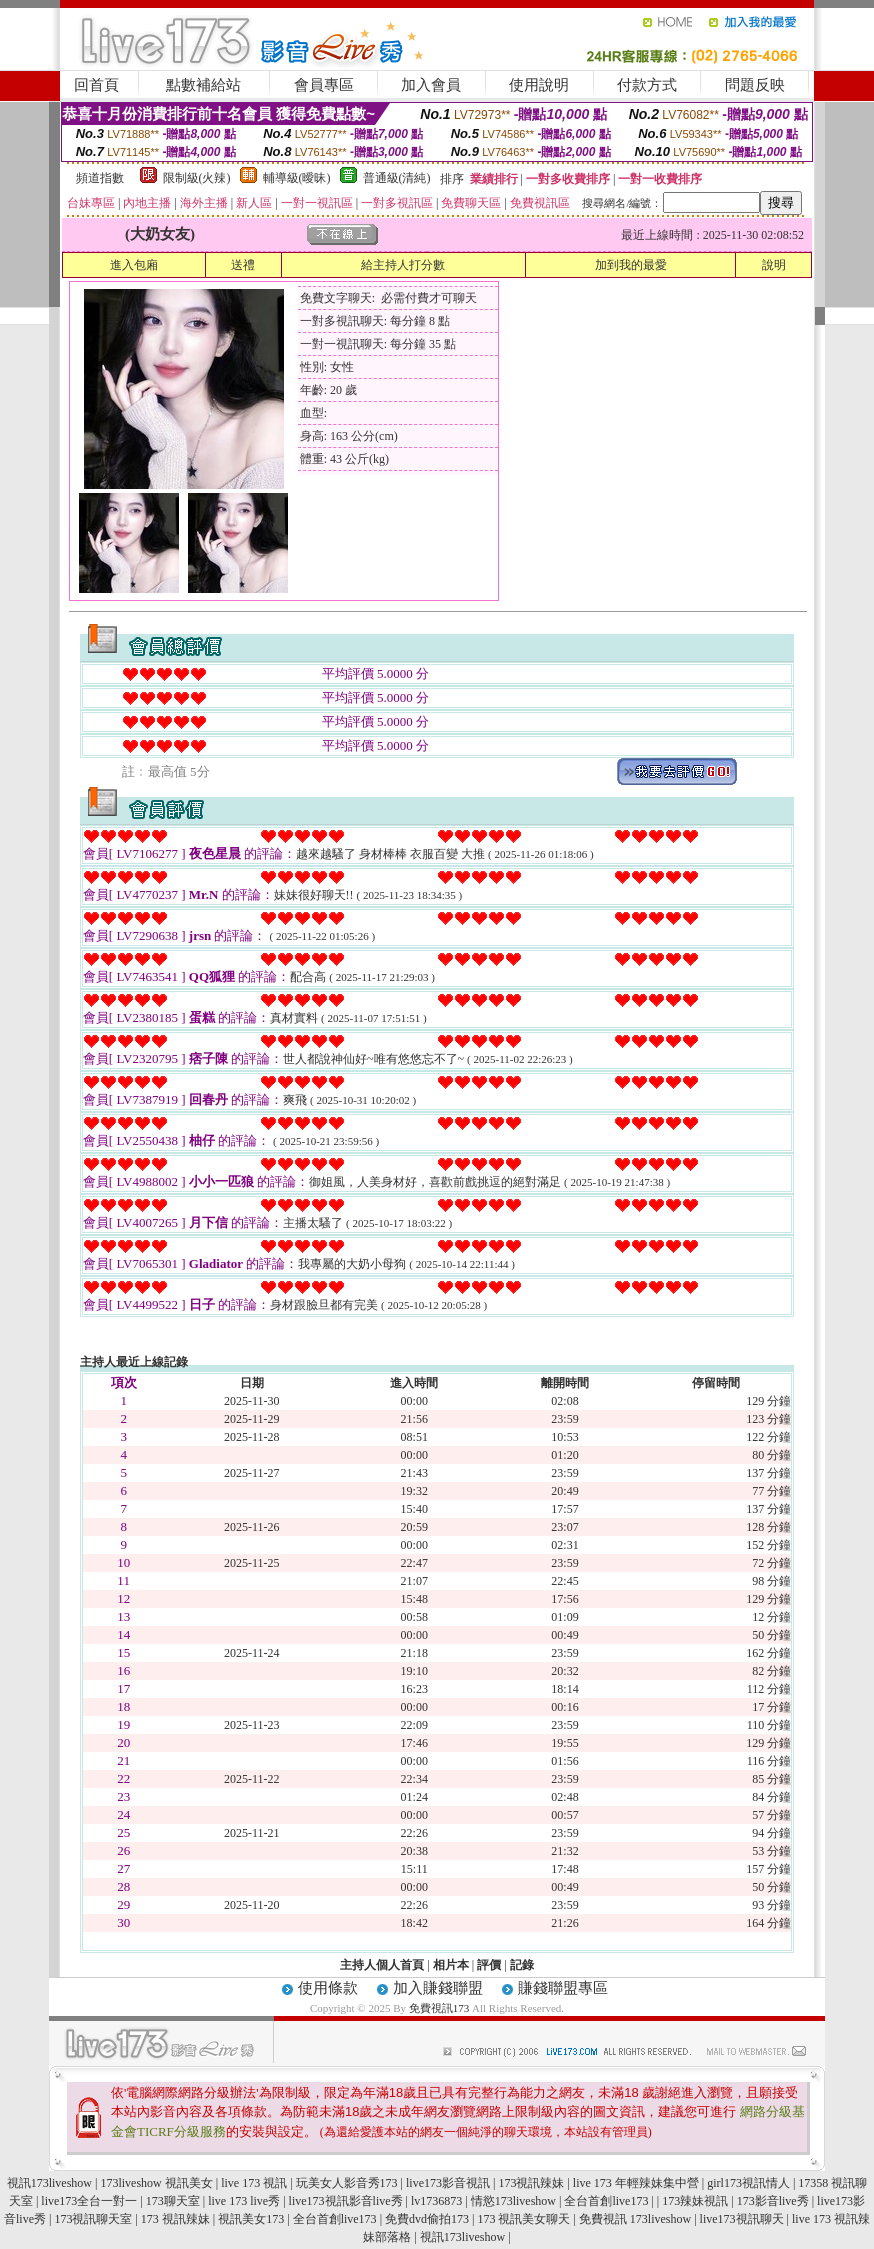  What do you see at coordinates (96, 85) in the screenshot?
I see `回首頁` at bounding box center [96, 85].